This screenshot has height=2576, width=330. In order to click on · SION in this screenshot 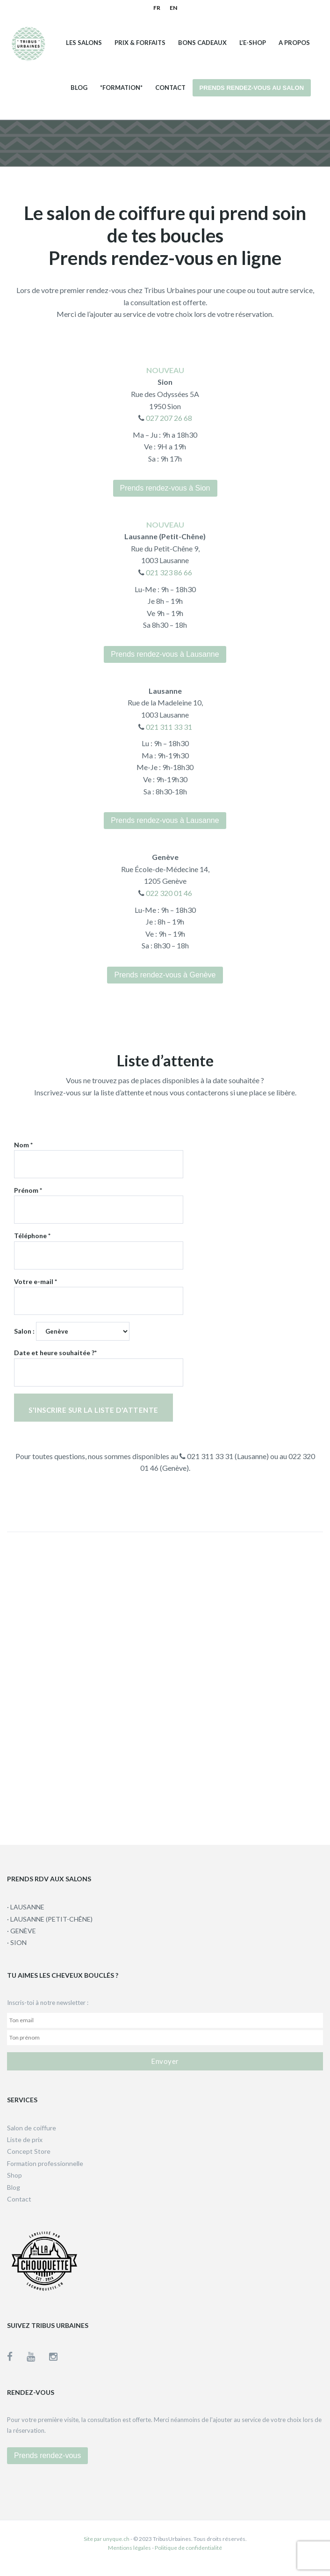, I will do `click(17, 1942)`.